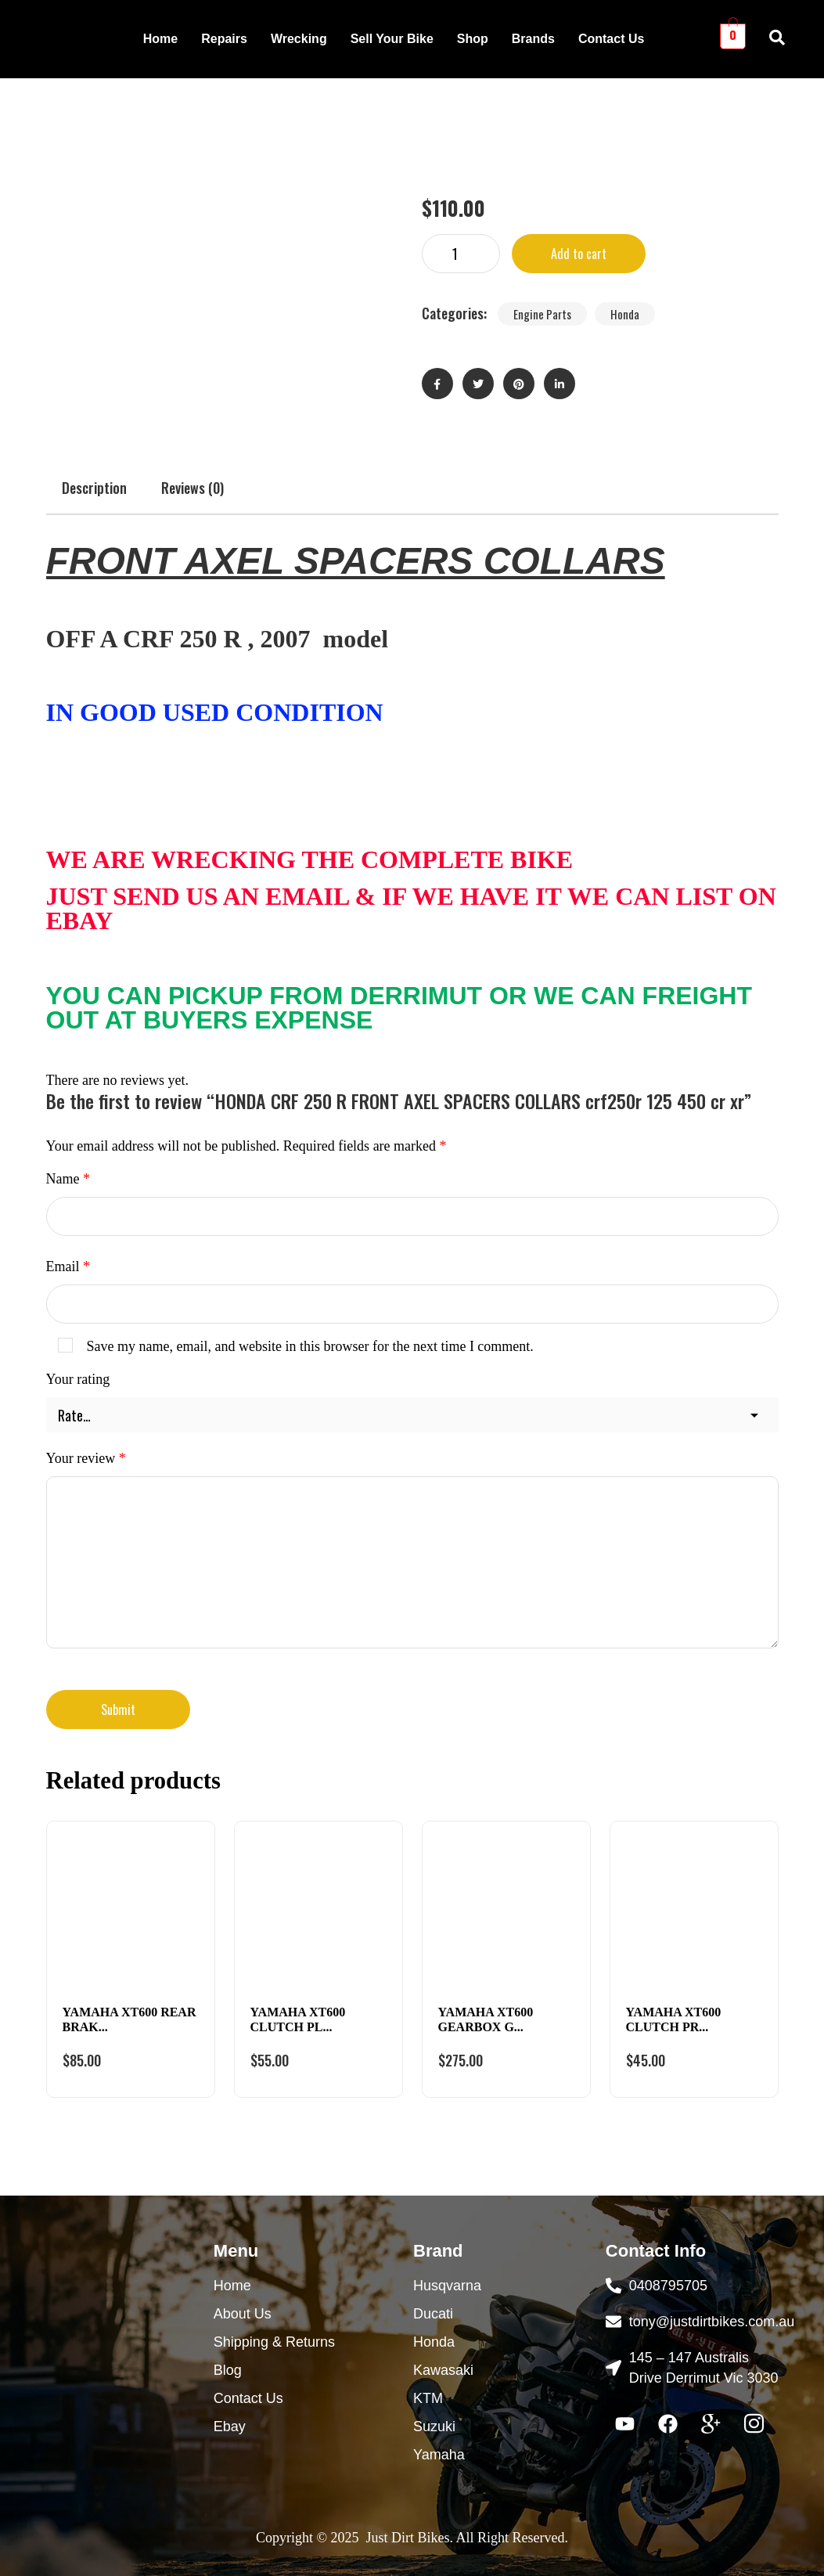  What do you see at coordinates (192, 487) in the screenshot?
I see `Reviews (0) [tab]` at bounding box center [192, 487].